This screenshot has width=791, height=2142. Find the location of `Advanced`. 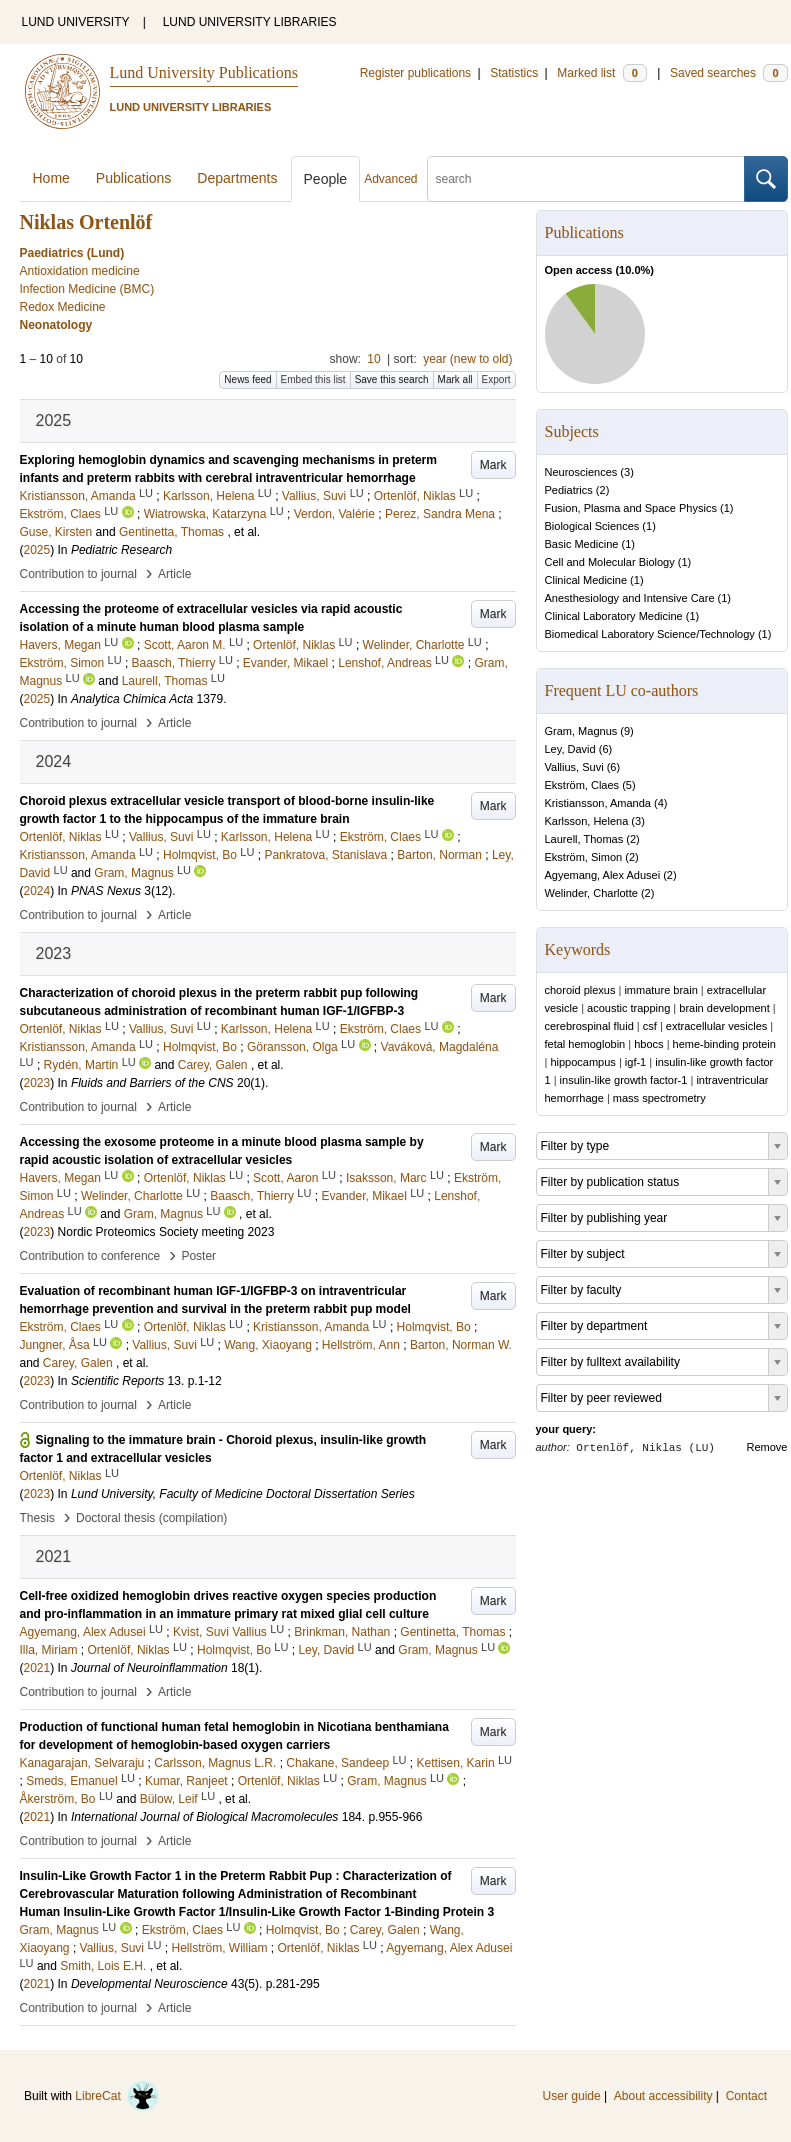

Advanced is located at coordinates (390, 179).